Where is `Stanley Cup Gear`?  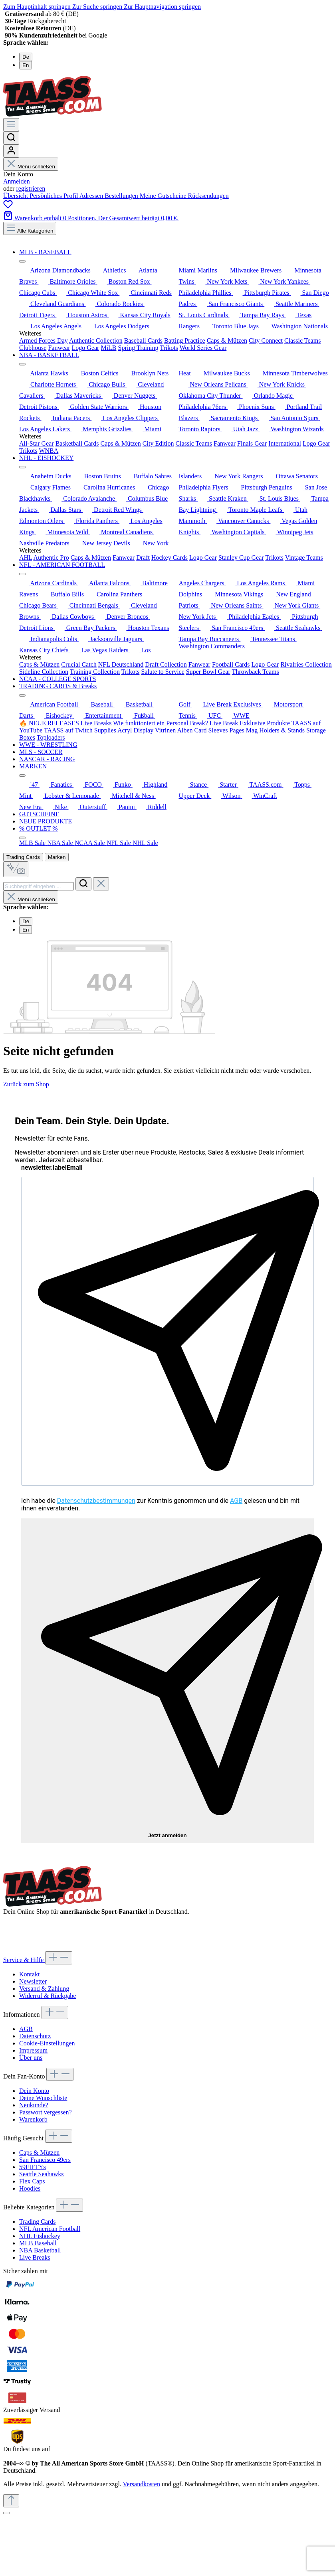
Stanley Cup Gear is located at coordinates (241, 557).